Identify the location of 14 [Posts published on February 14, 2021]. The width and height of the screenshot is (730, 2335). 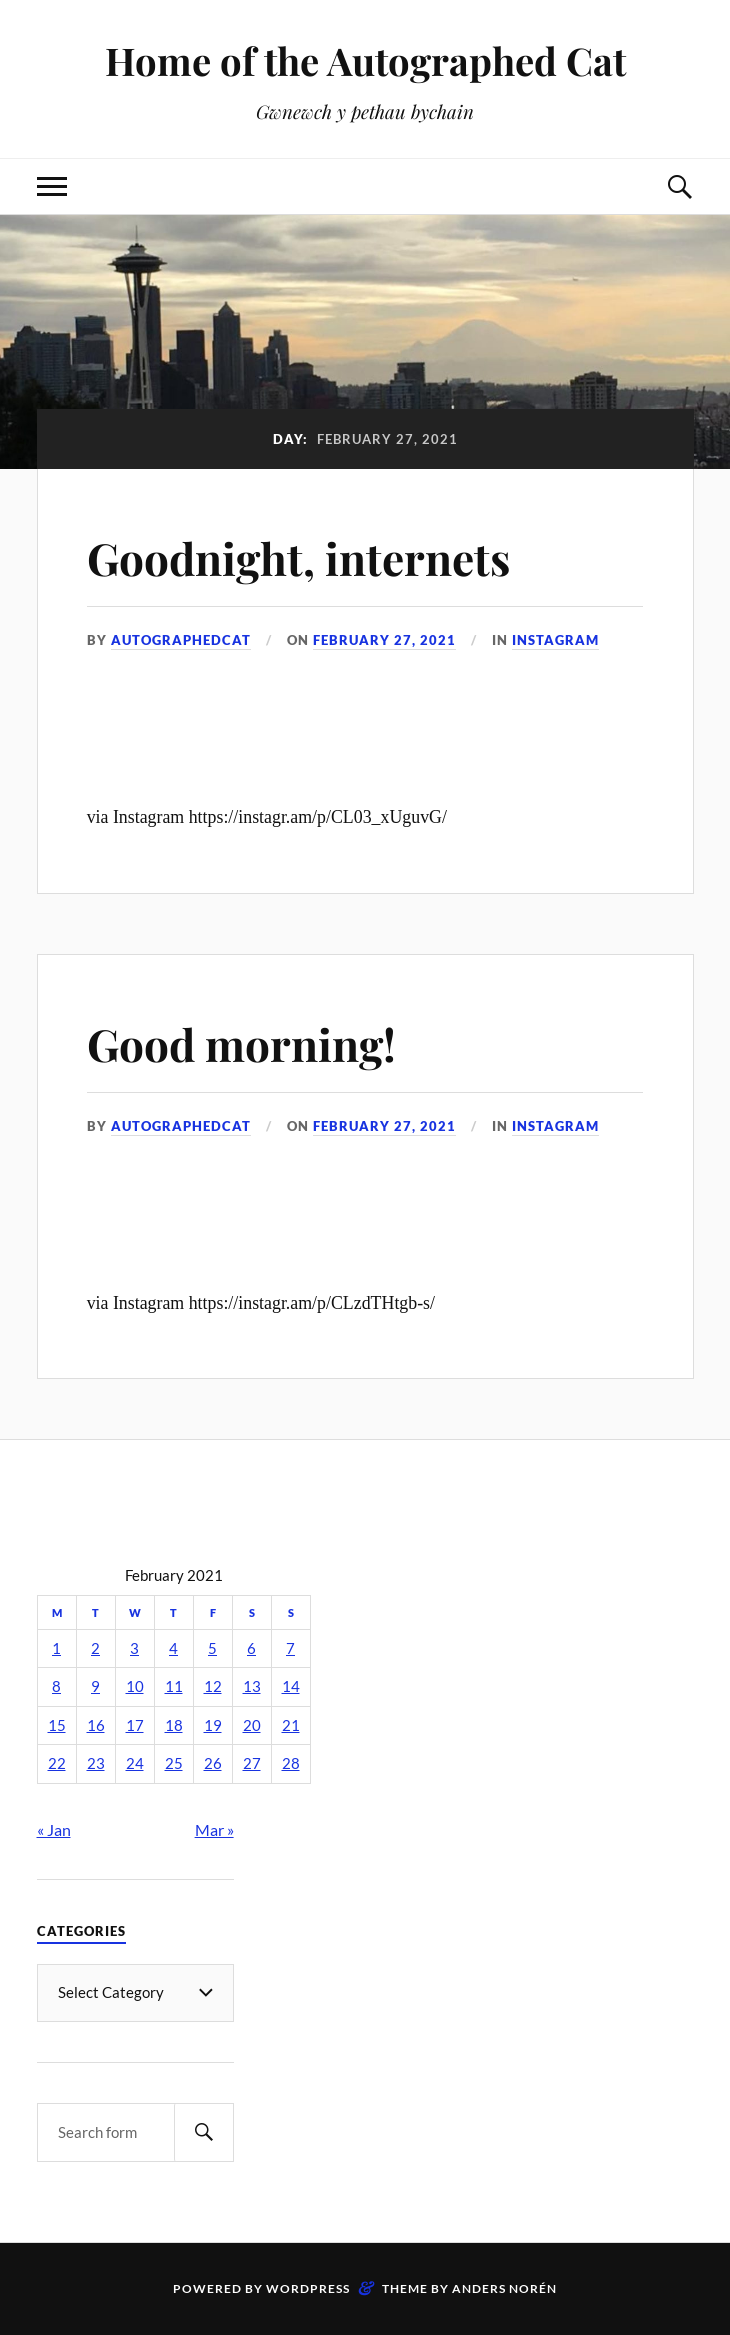
(291, 1686).